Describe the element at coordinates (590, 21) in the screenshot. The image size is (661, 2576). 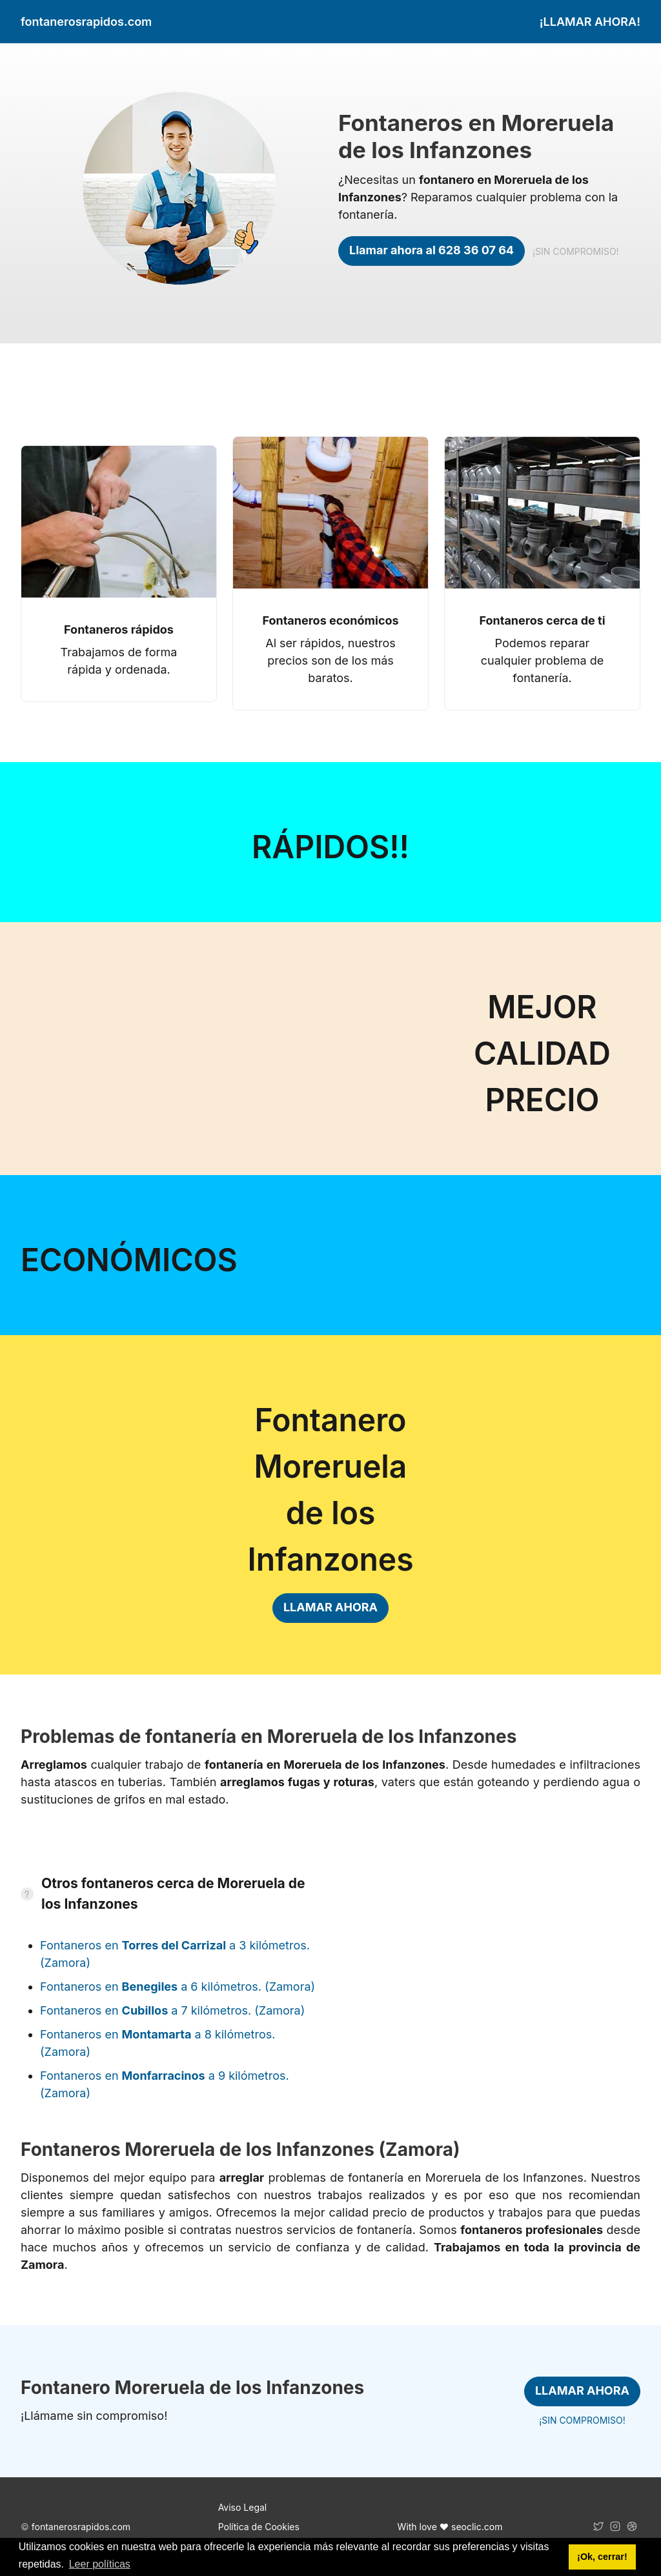
I see `¡LLAMAR AHORA! [link]` at that location.